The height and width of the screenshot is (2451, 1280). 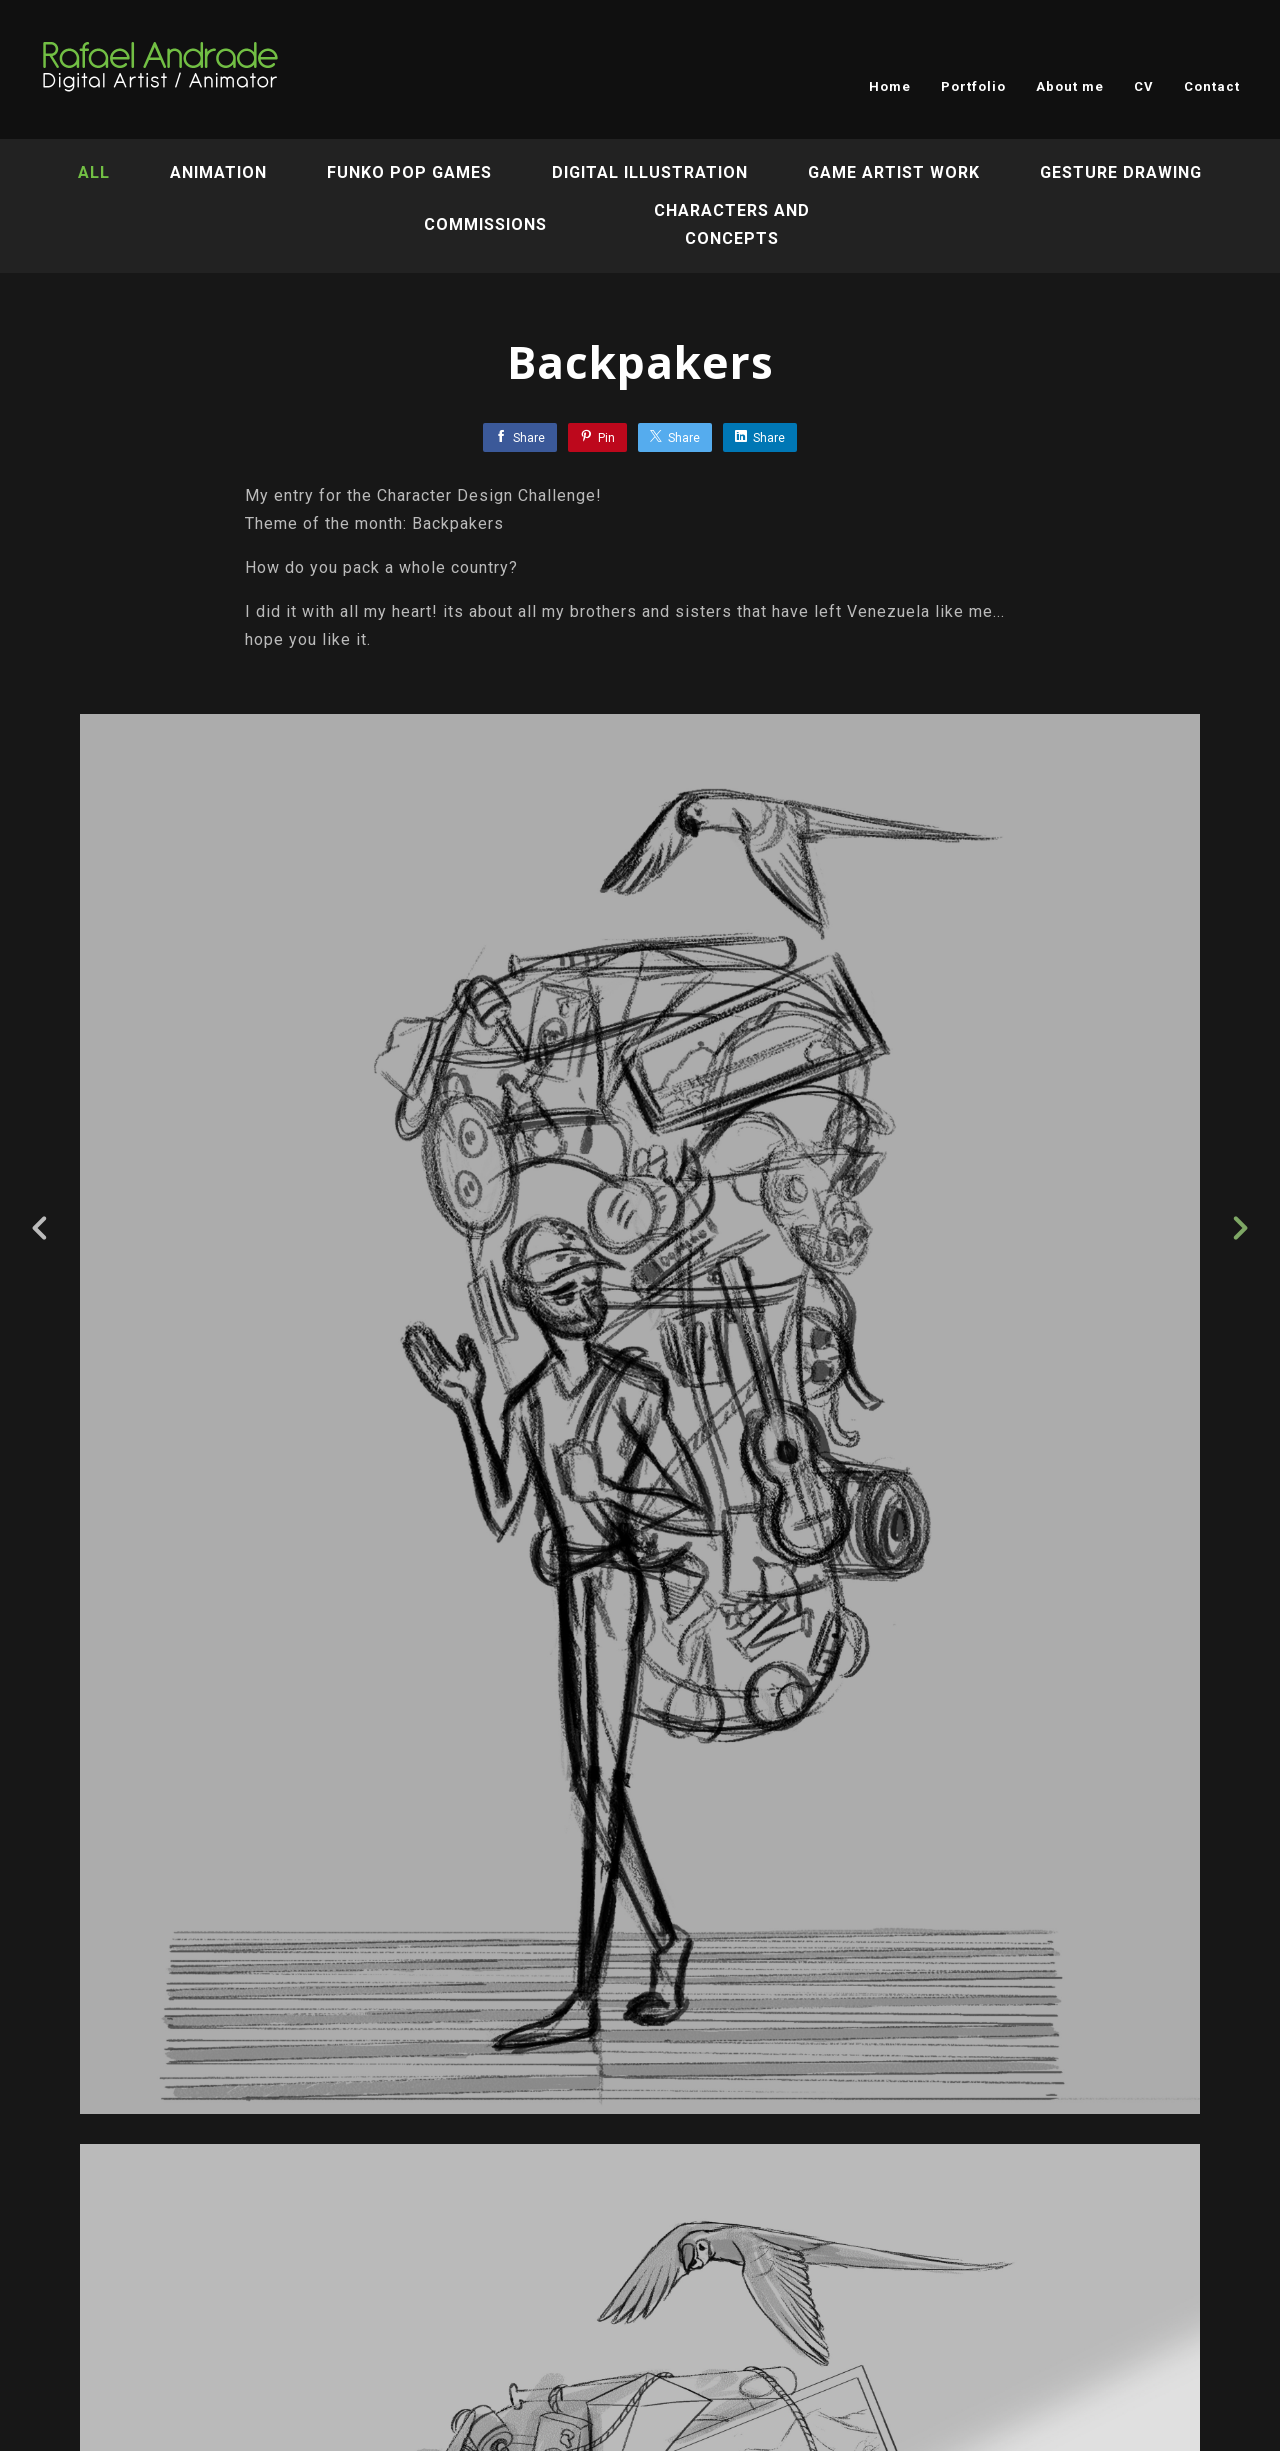 I want to click on Funko Pop Games, so click(x=409, y=172).